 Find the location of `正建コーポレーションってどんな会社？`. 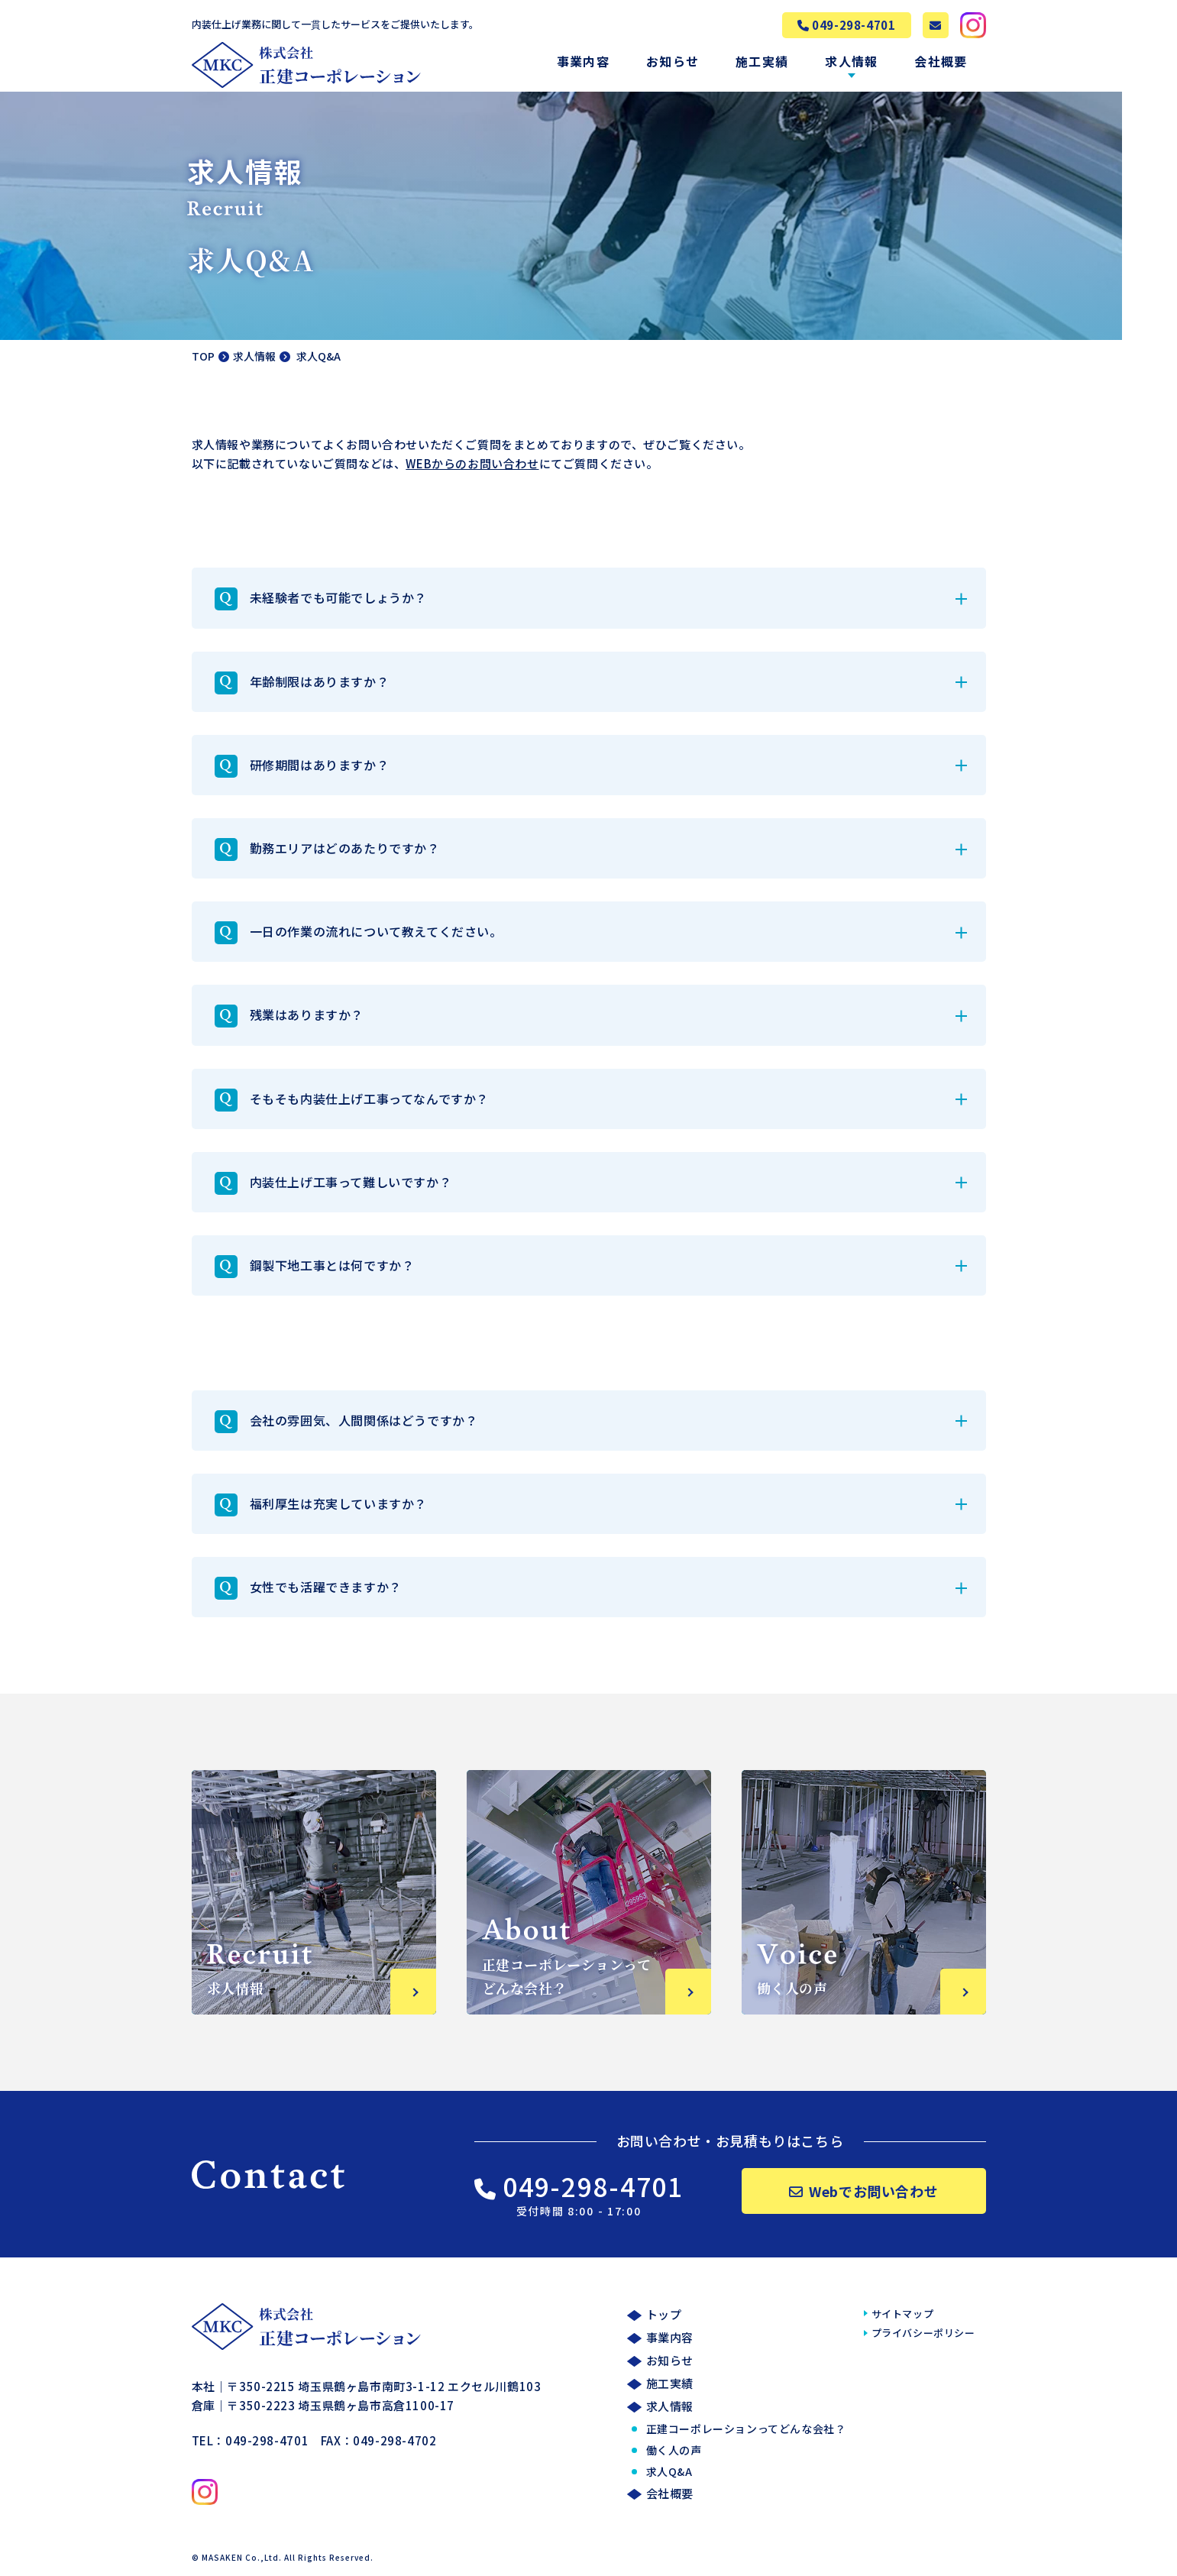

正建コーポレーションってどんな会社？ is located at coordinates (746, 2429).